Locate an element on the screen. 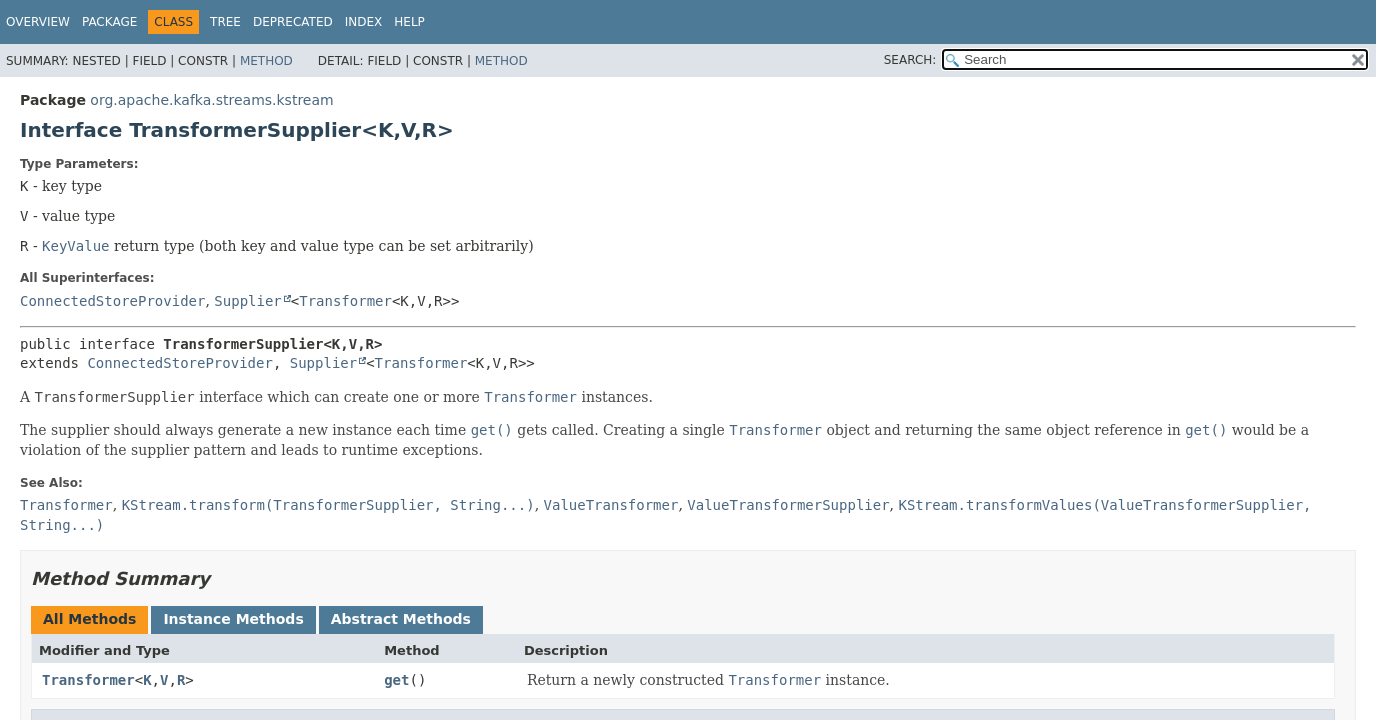 Image resolution: width=1376 pixels, height=720 pixels. Help is located at coordinates (409, 22).